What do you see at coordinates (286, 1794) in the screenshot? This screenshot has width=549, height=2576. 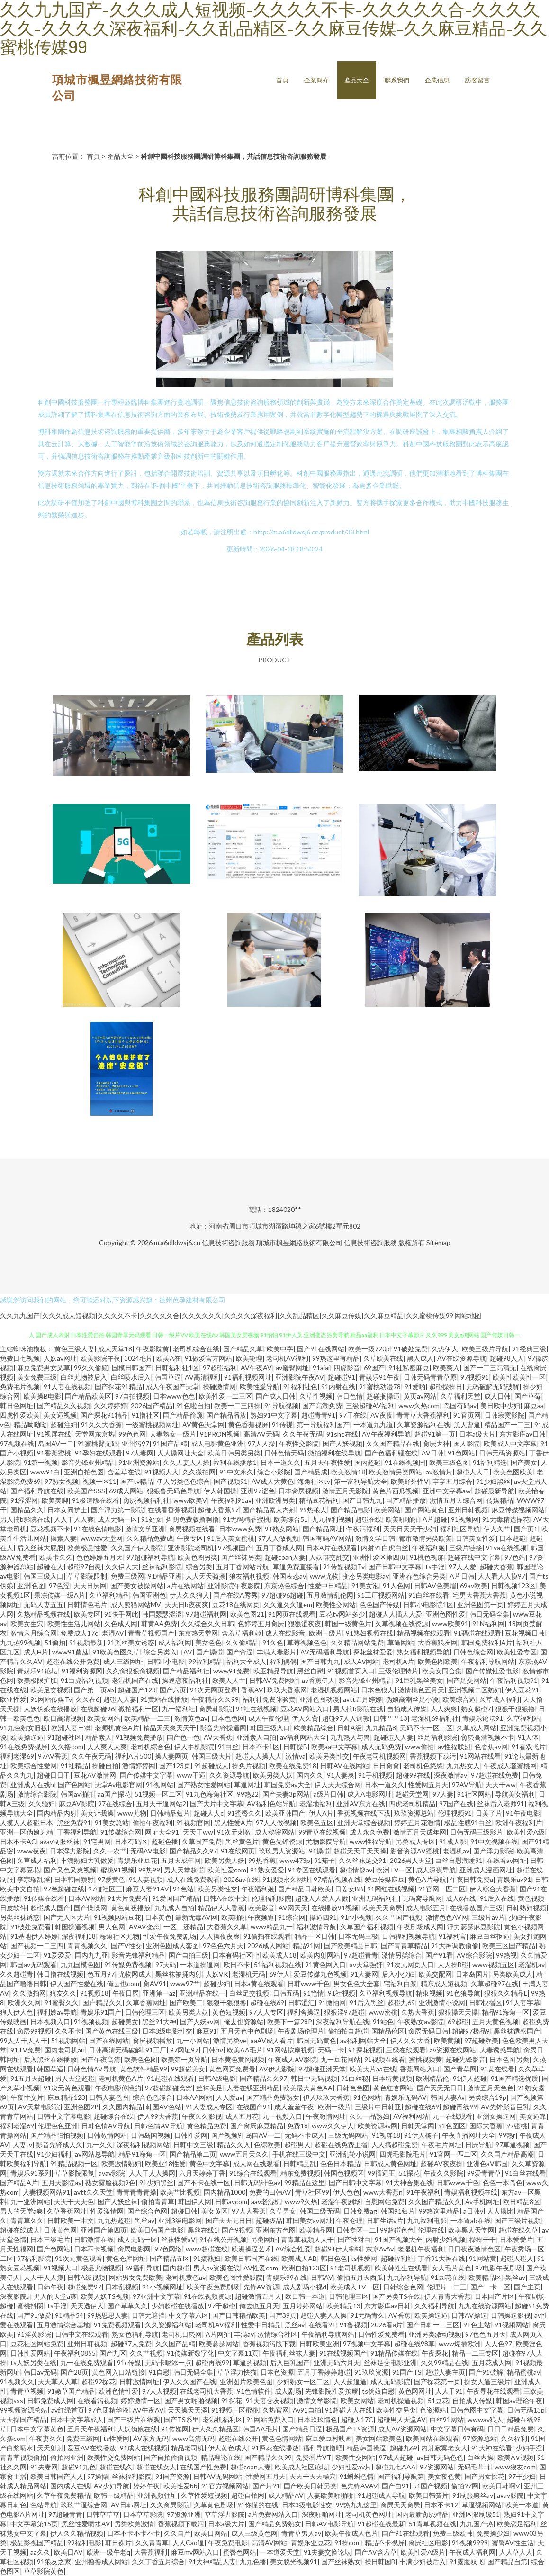 I see `国产夫妻3p网站` at bounding box center [286, 1794].